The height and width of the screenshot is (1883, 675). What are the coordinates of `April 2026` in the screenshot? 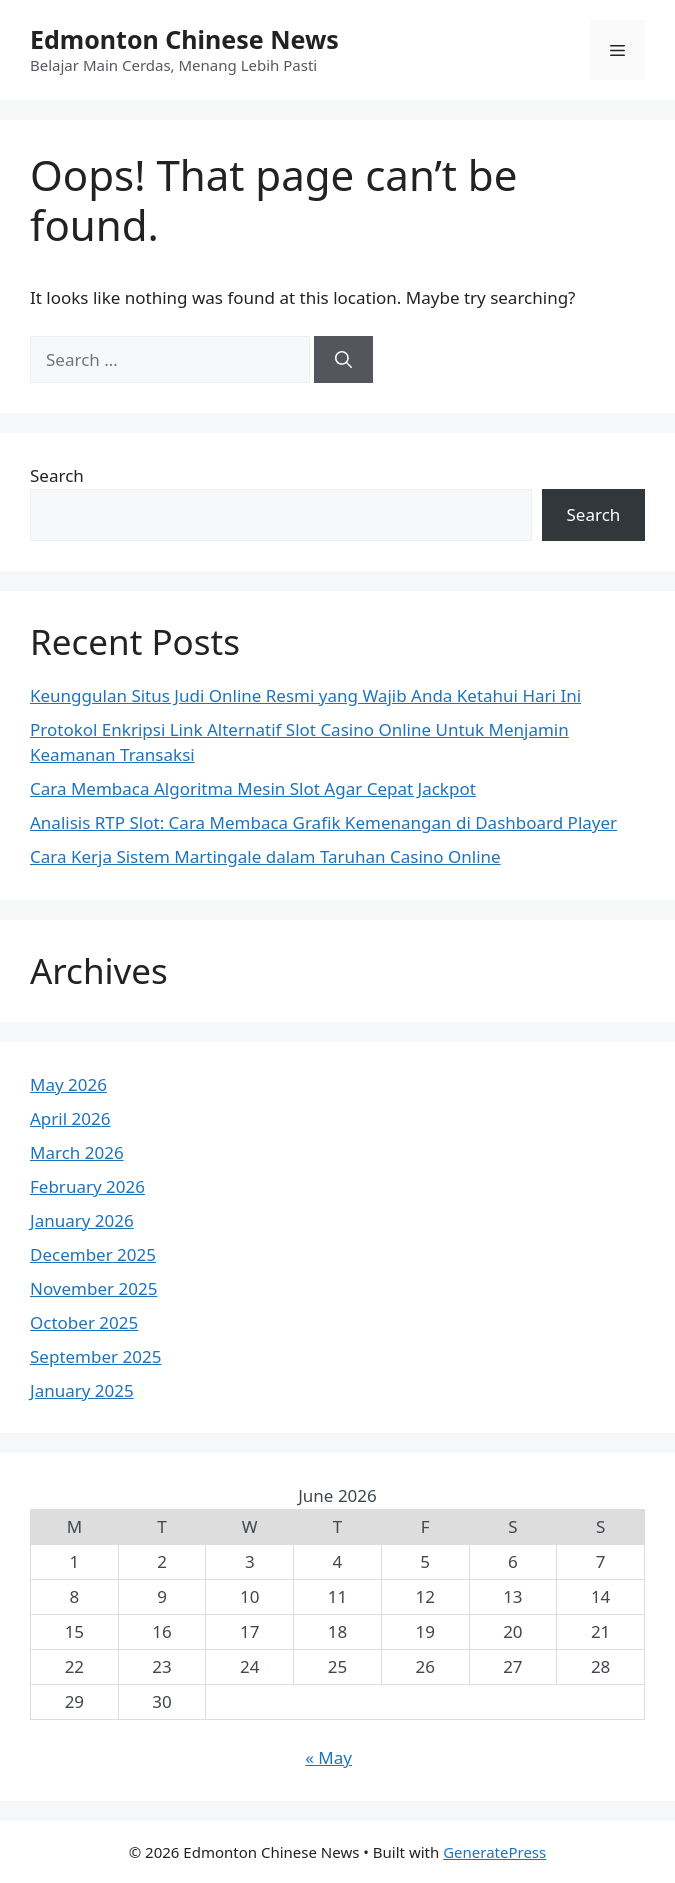 It's located at (70, 1118).